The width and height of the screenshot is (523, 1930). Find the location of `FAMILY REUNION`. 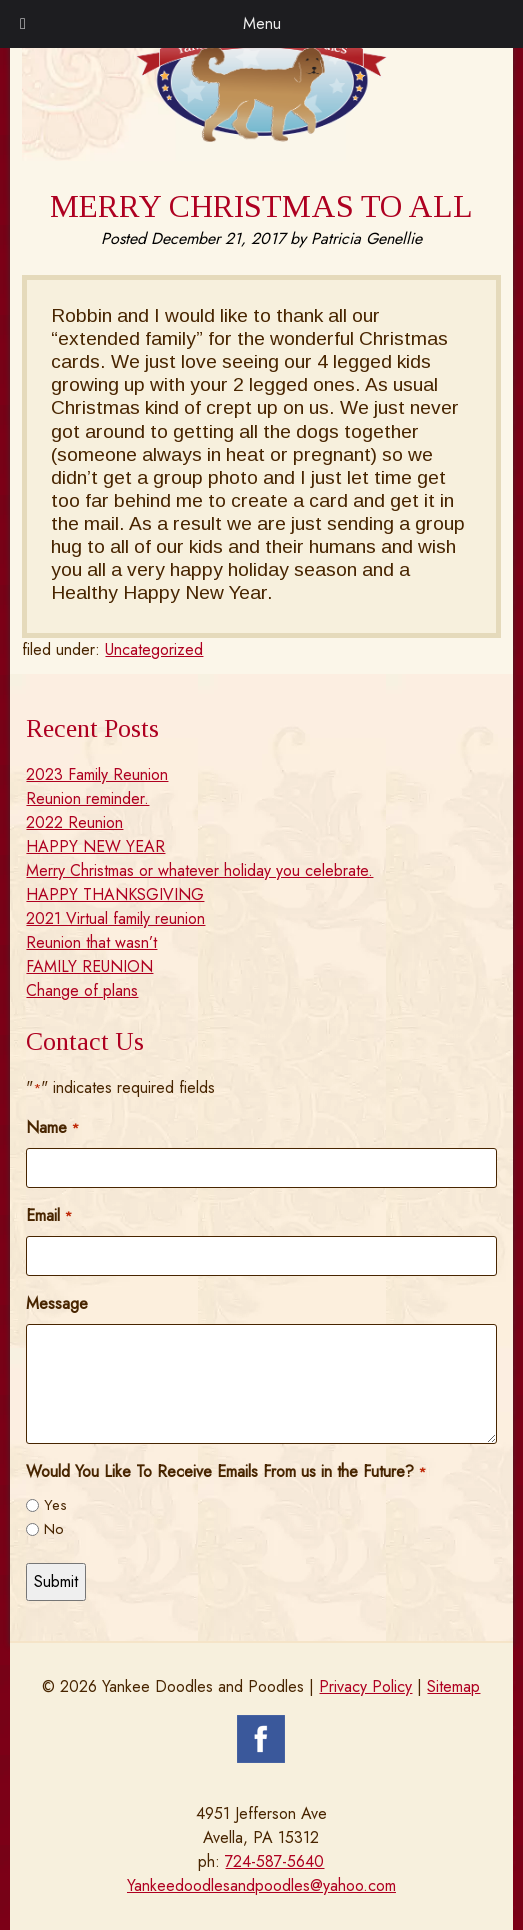

FAMILY REUNION is located at coordinates (89, 966).